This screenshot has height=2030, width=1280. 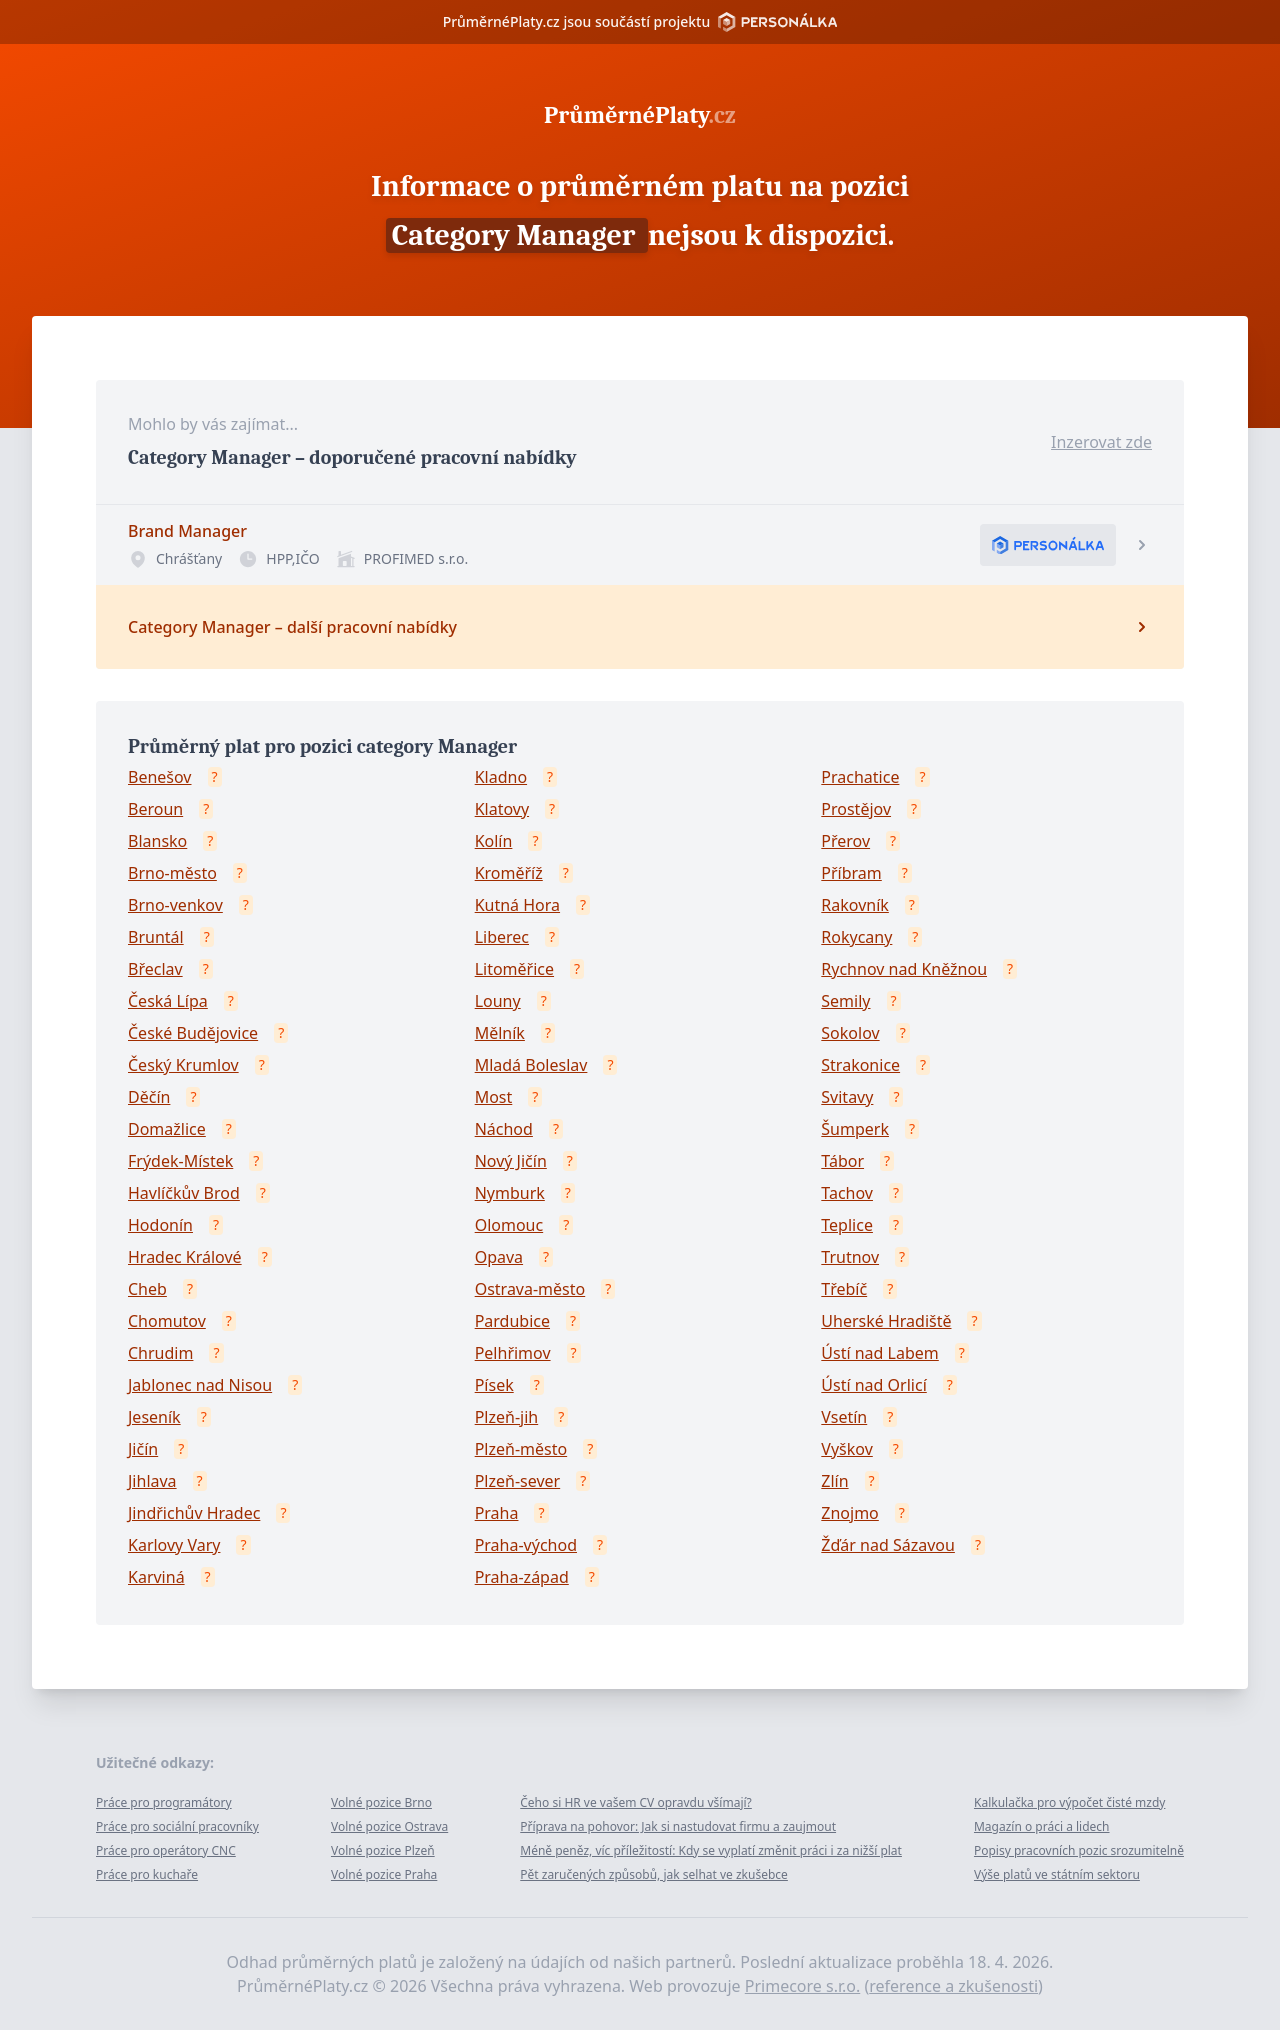 What do you see at coordinates (803, 1986) in the screenshot?
I see `Primecore s.r.o.` at bounding box center [803, 1986].